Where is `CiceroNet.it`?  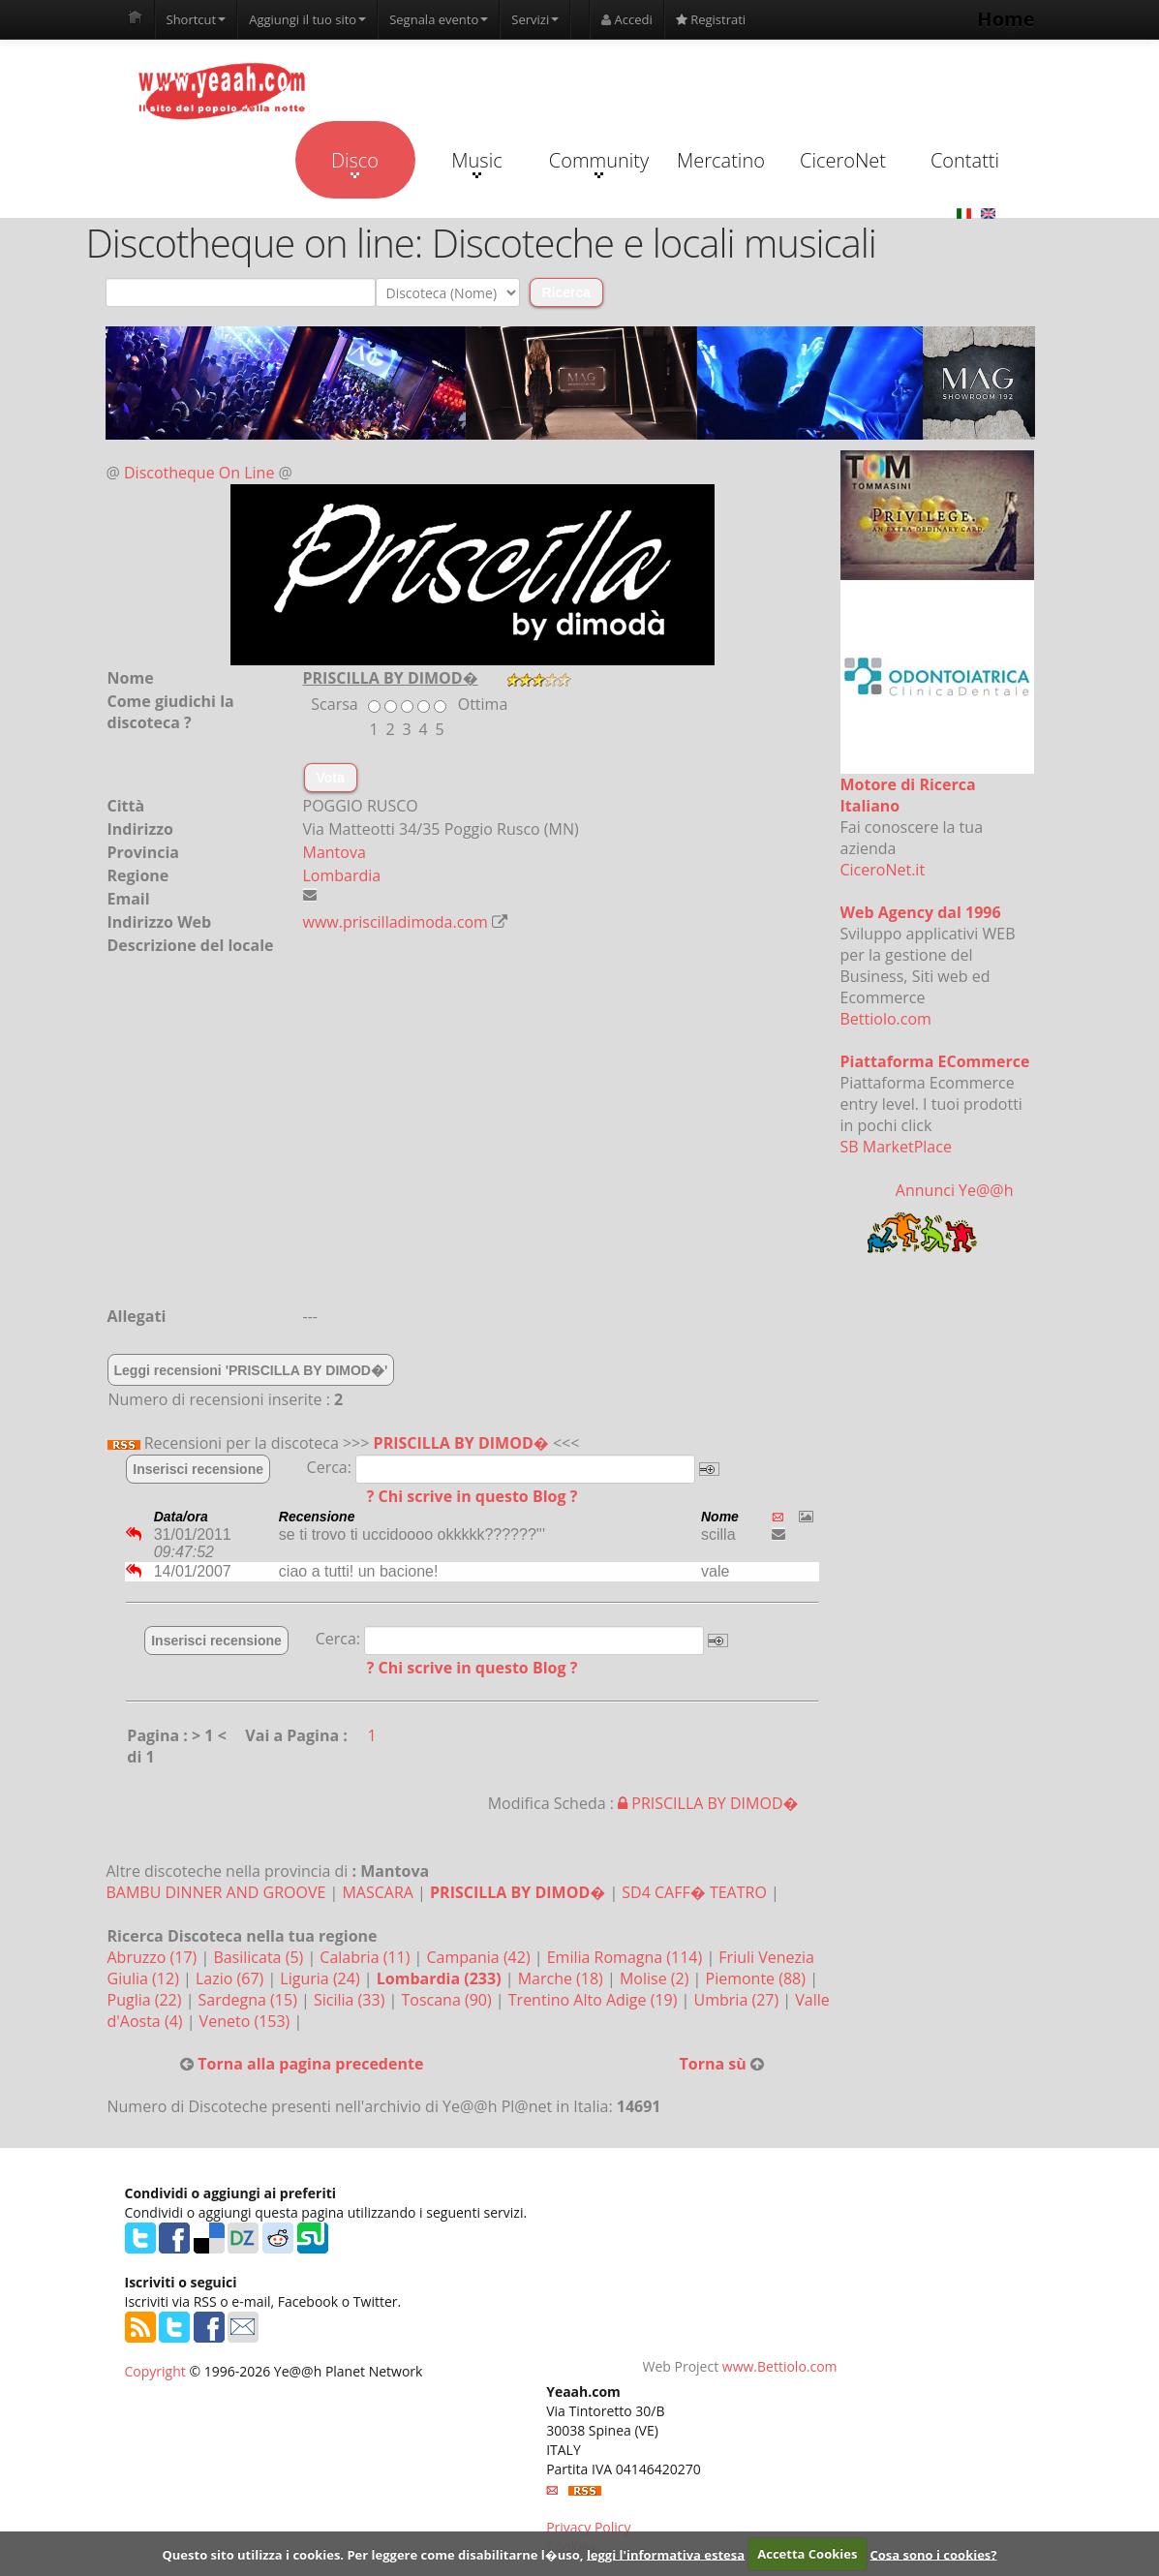 CiceroNet.it is located at coordinates (883, 869).